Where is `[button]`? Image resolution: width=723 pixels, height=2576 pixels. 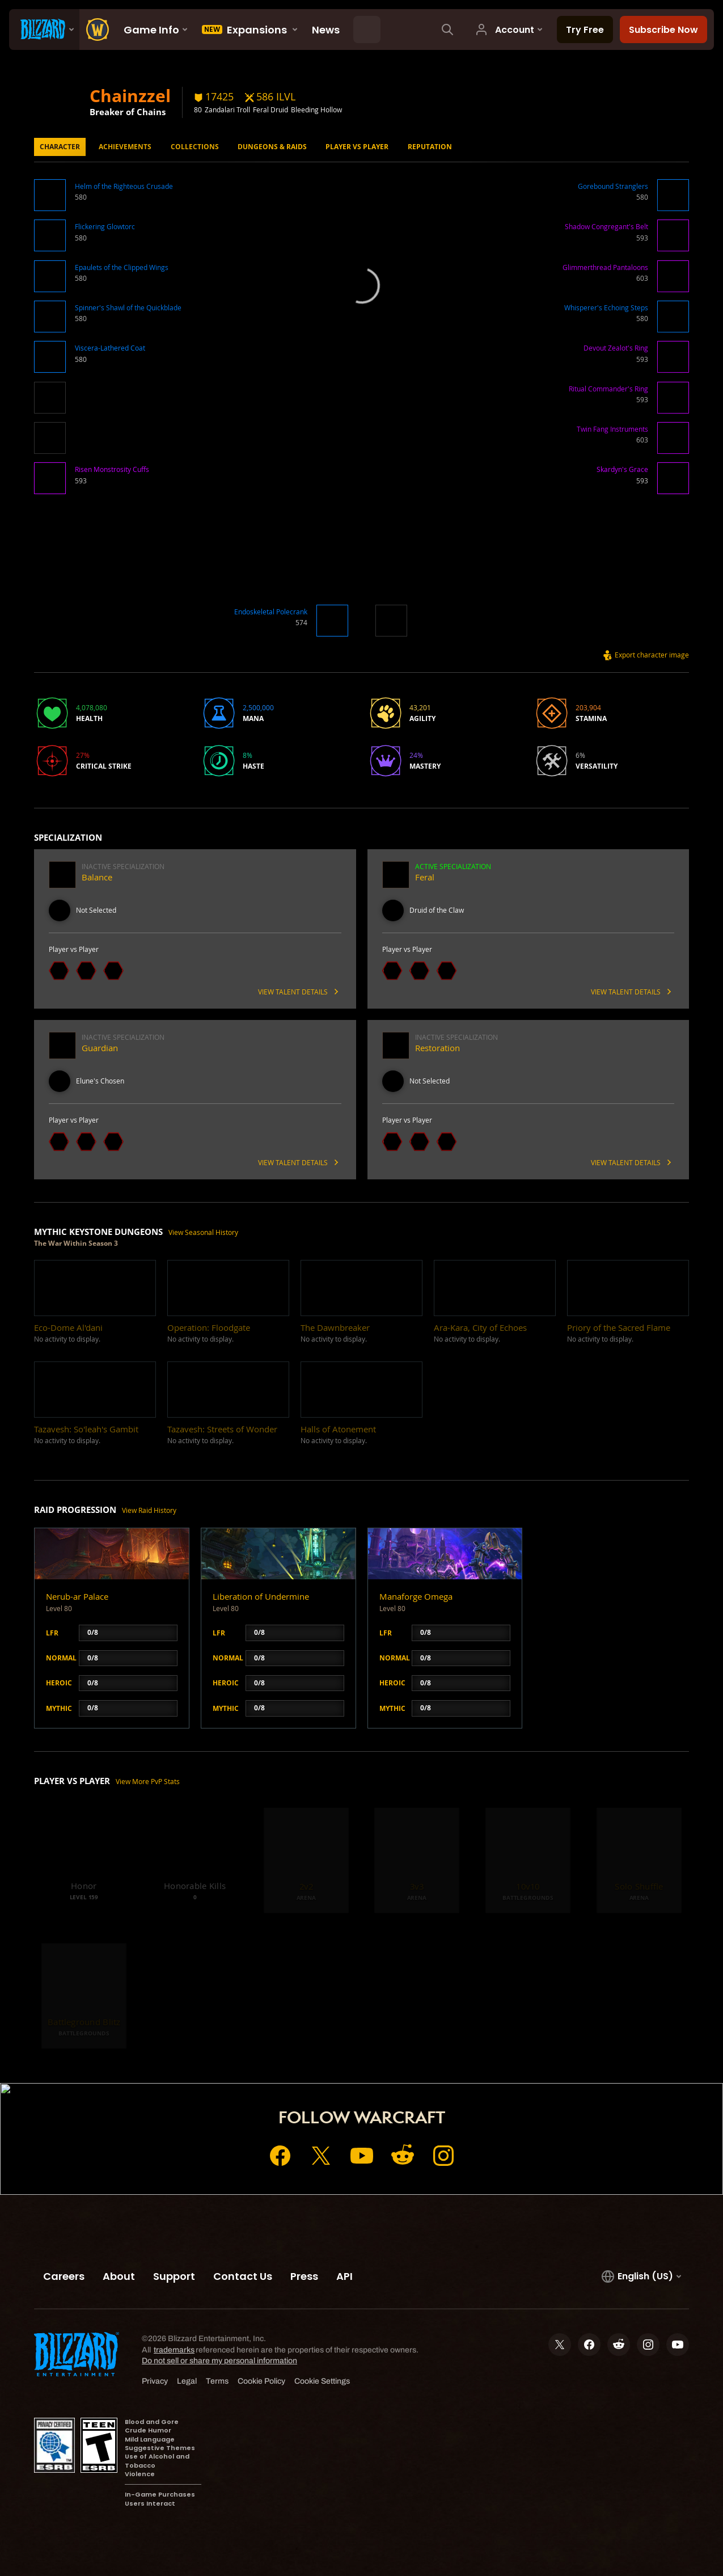 [button] is located at coordinates (50, 196).